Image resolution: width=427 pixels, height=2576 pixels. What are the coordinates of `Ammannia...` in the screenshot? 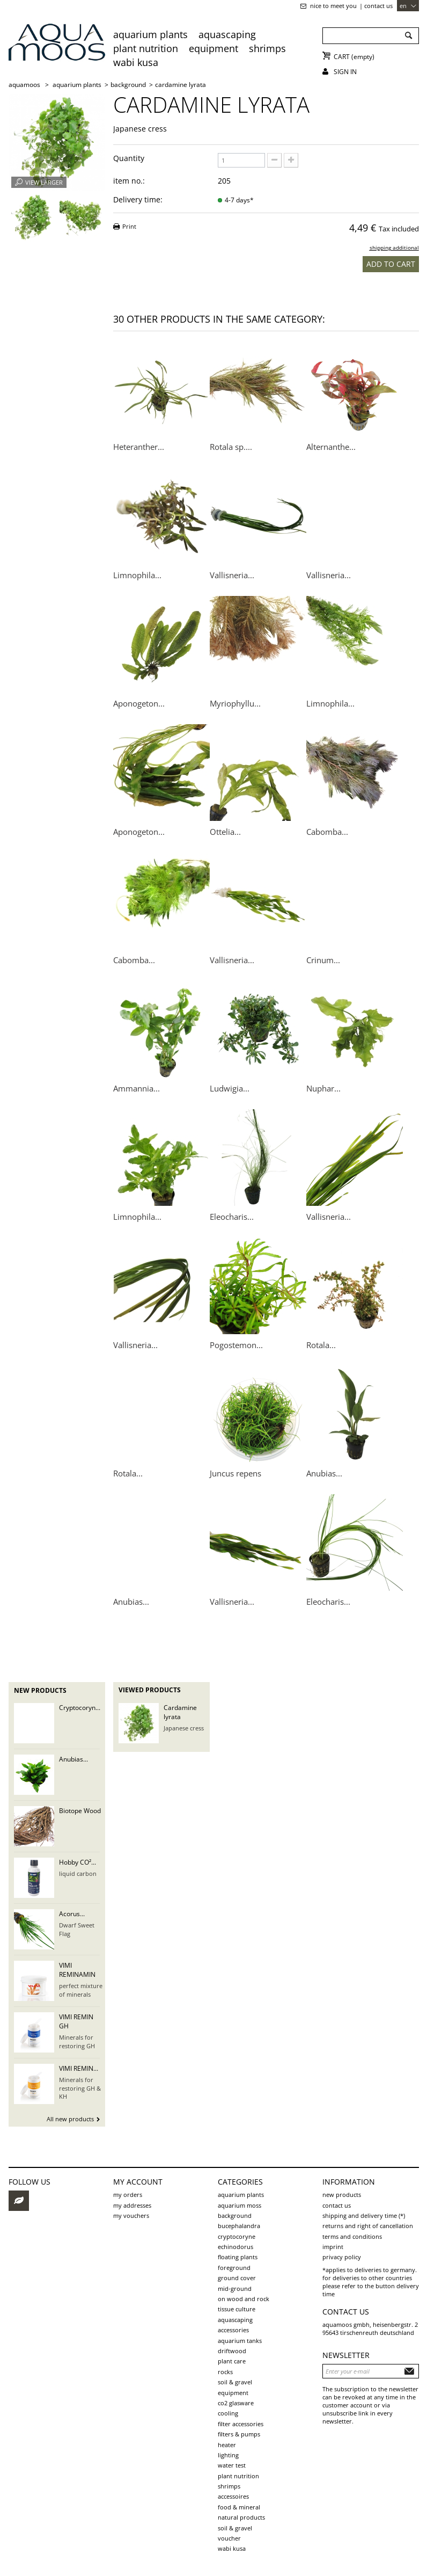 It's located at (136, 1088).